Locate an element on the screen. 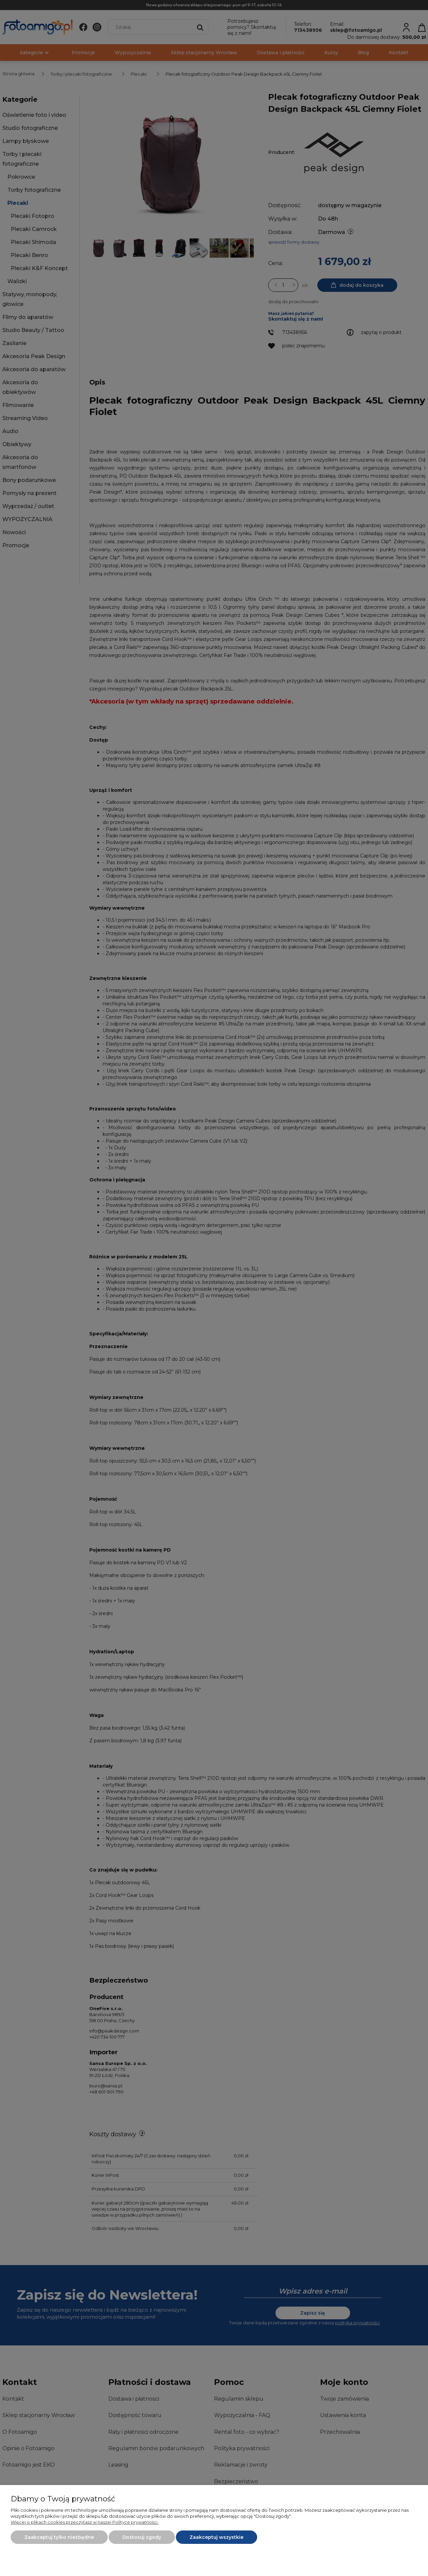  Zaakceptuj tylko niezbędne is located at coordinates (59, 2537).